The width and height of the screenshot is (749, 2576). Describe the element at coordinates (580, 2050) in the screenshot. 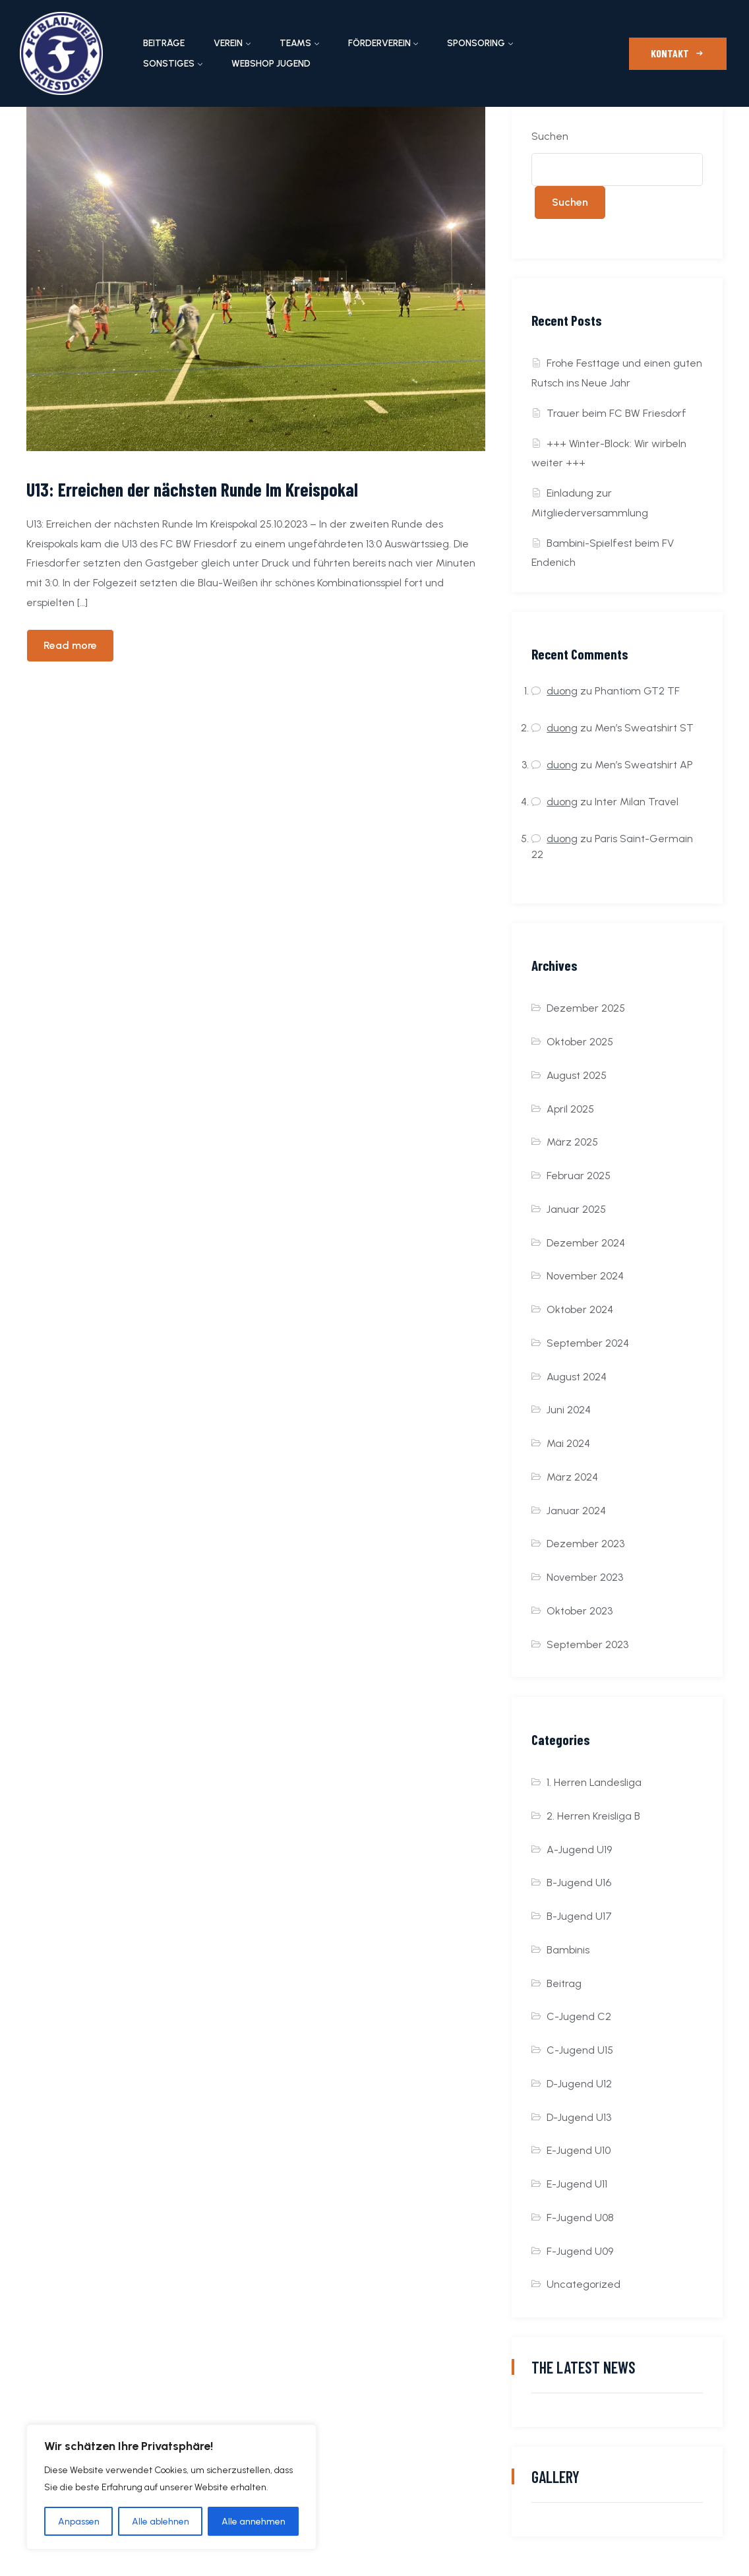

I see `C-Jugend U15` at that location.